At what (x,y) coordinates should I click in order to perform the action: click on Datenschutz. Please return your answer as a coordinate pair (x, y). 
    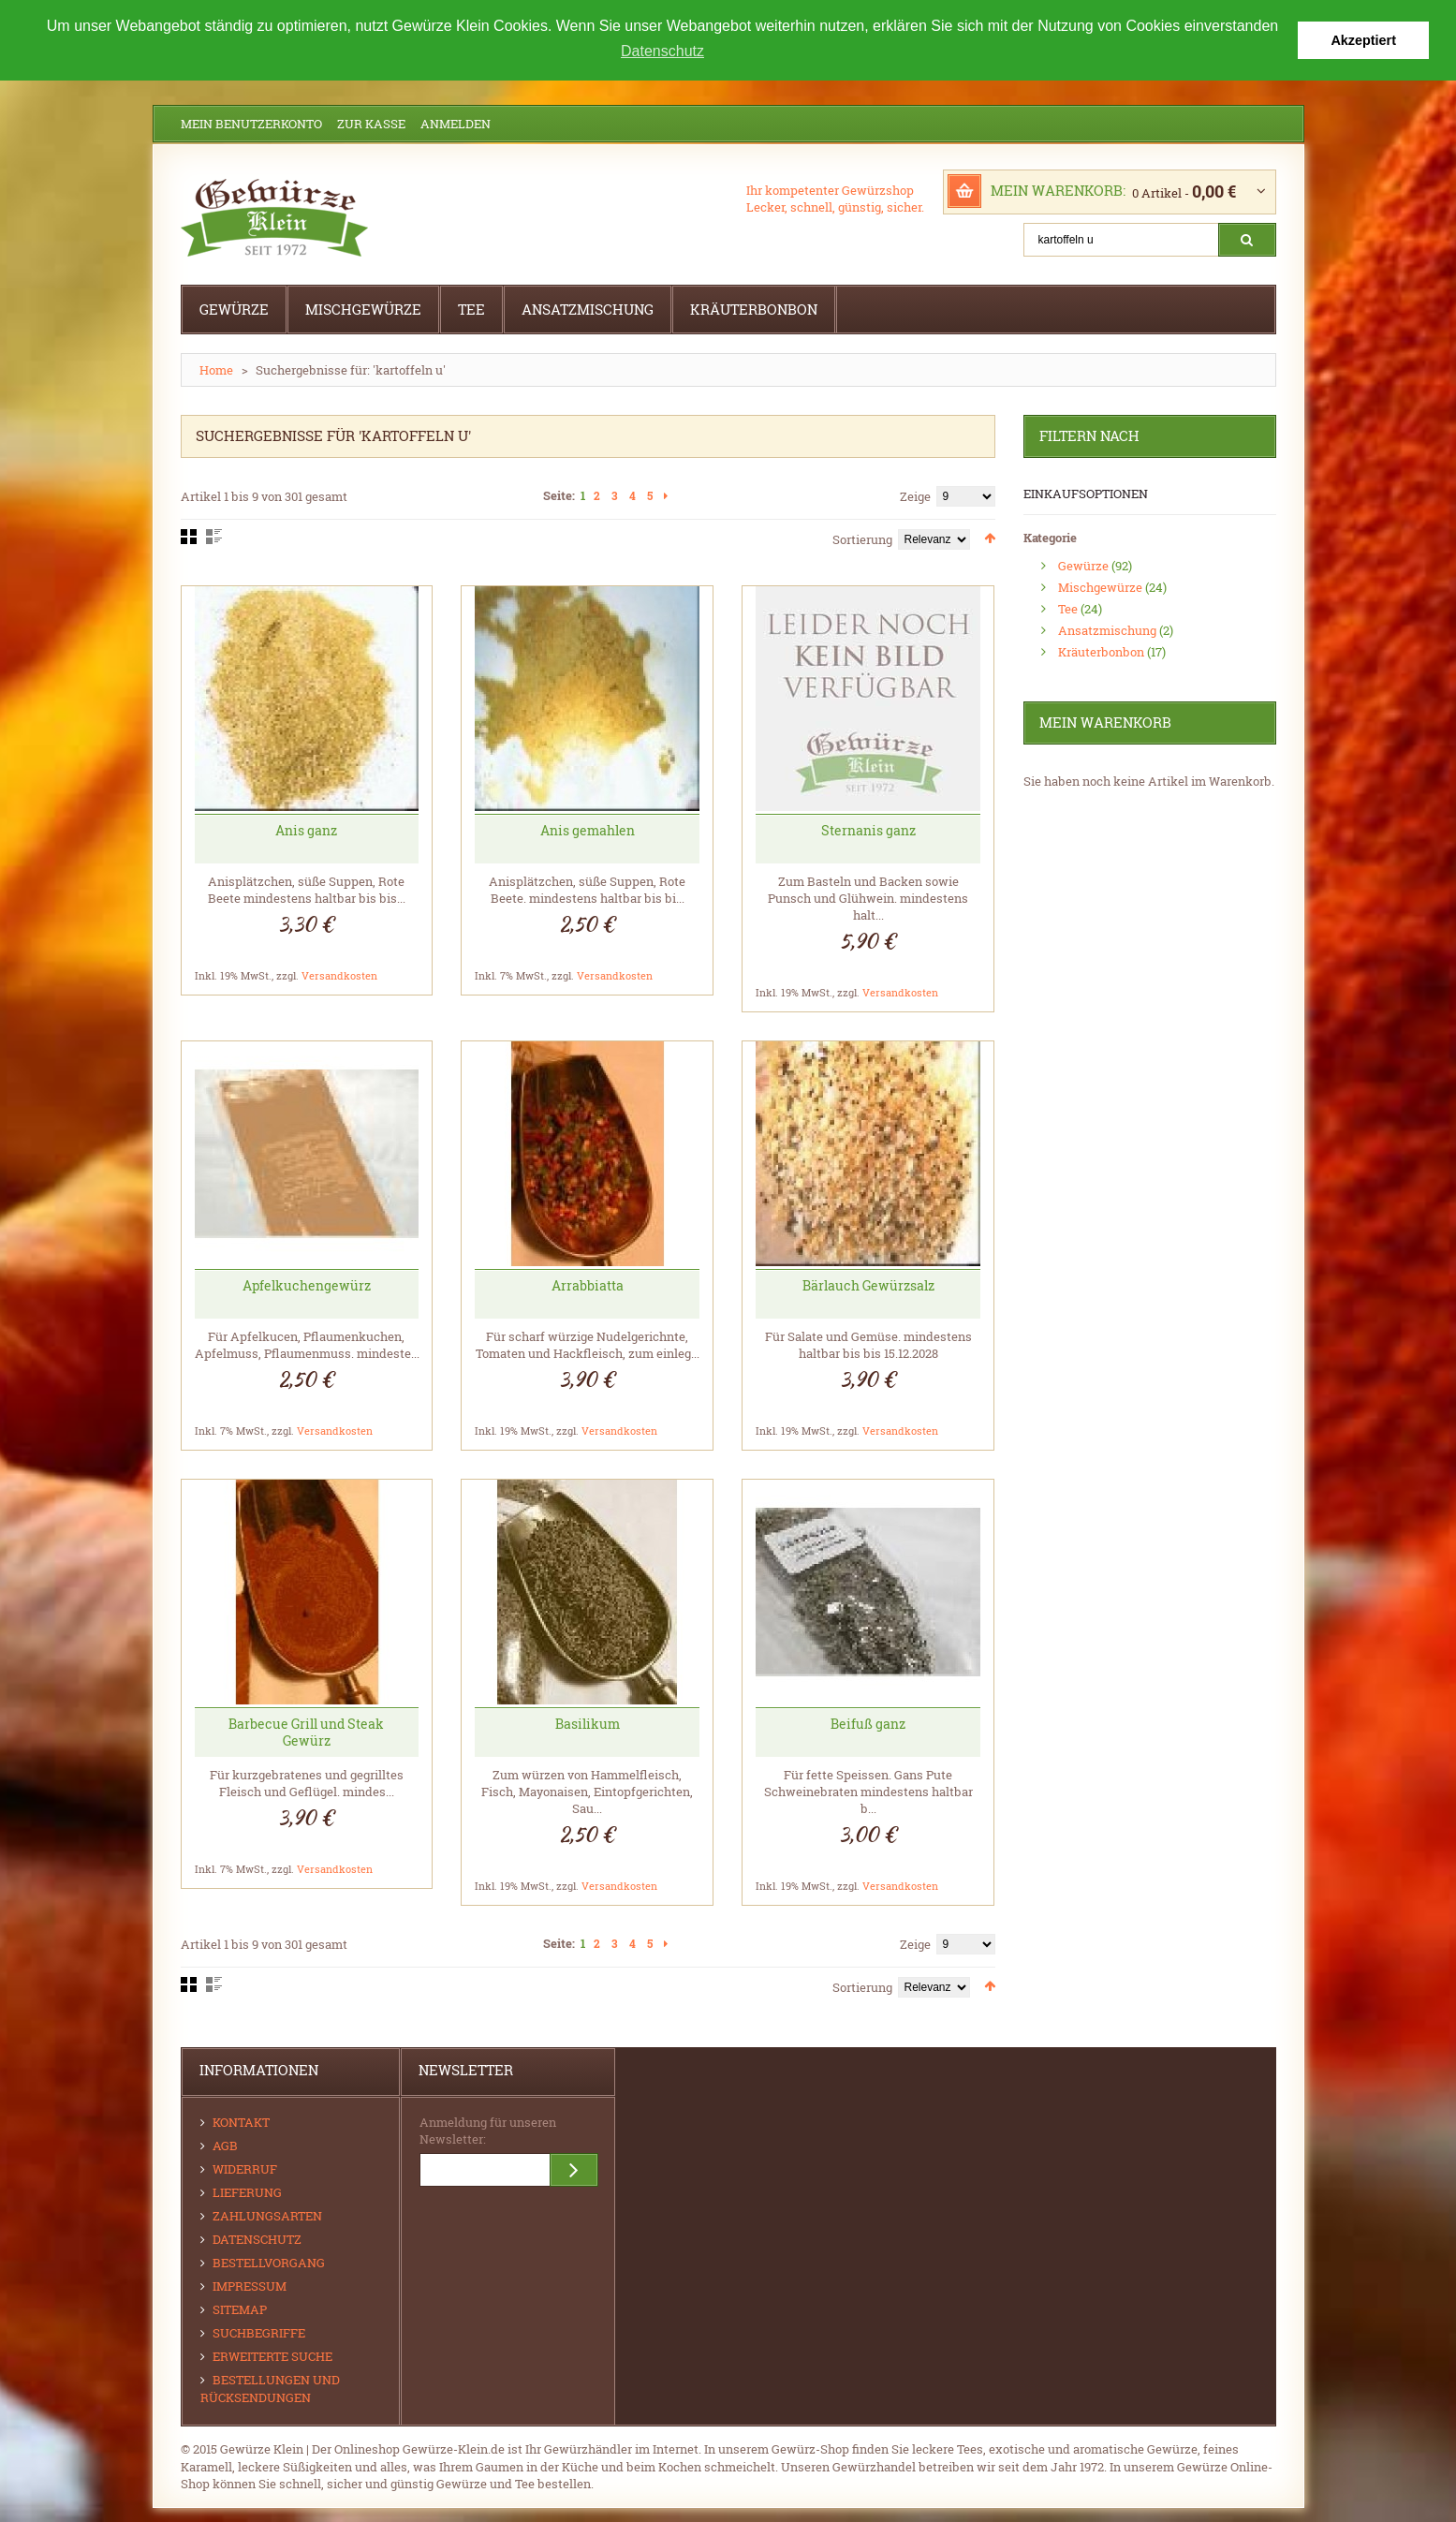
    Looking at the image, I should click on (257, 2238).